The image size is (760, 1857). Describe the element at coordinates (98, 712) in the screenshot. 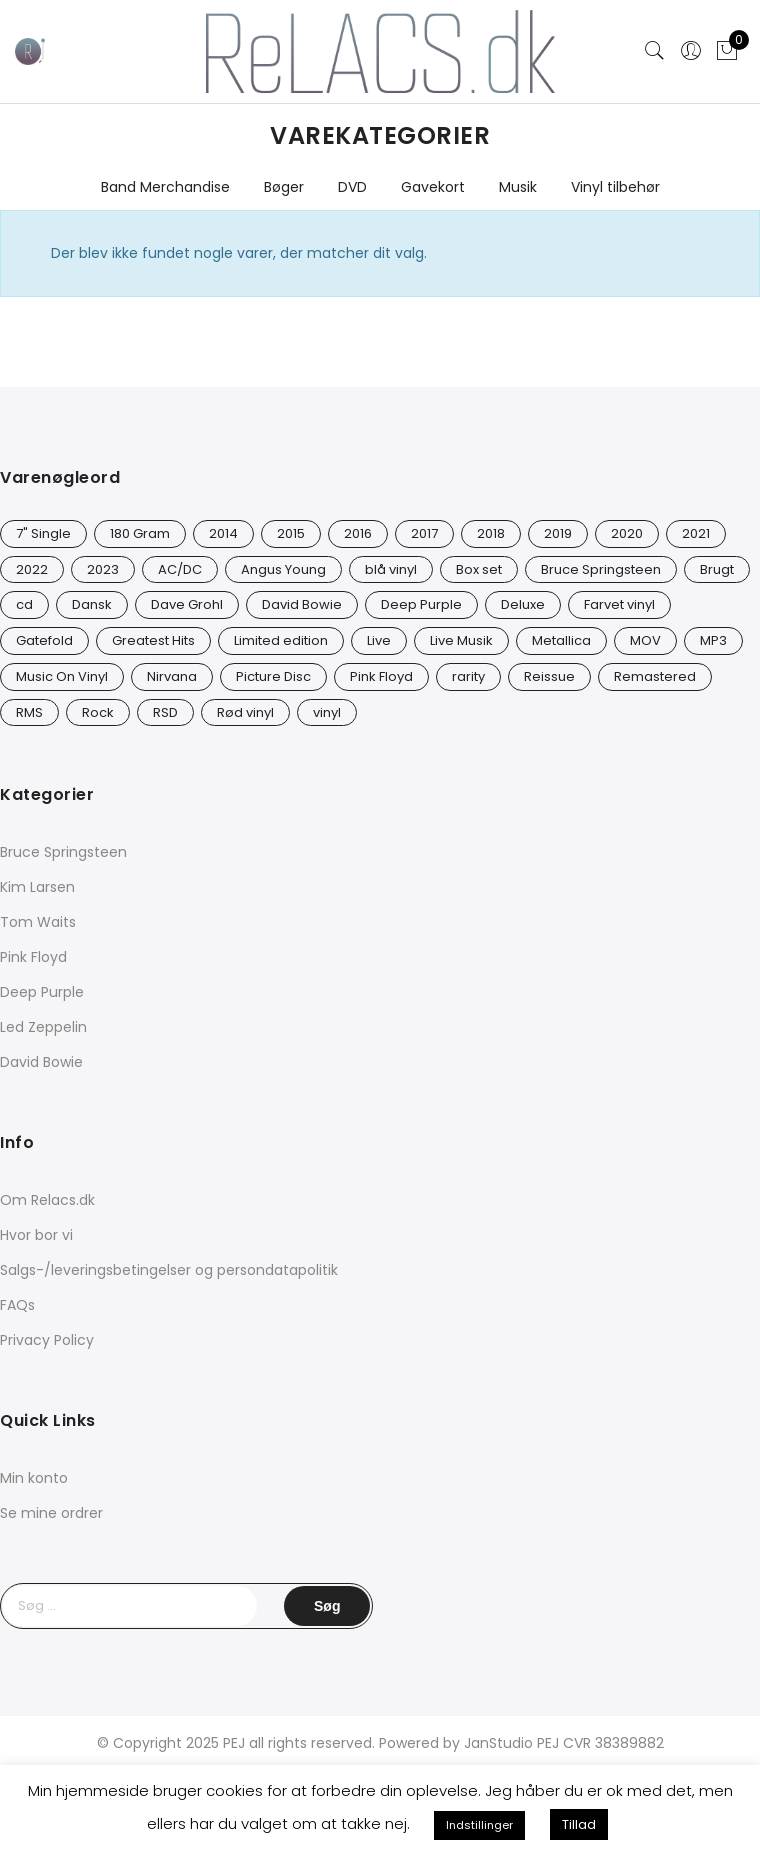

I see `Rock [Rock (18 varer)]` at that location.